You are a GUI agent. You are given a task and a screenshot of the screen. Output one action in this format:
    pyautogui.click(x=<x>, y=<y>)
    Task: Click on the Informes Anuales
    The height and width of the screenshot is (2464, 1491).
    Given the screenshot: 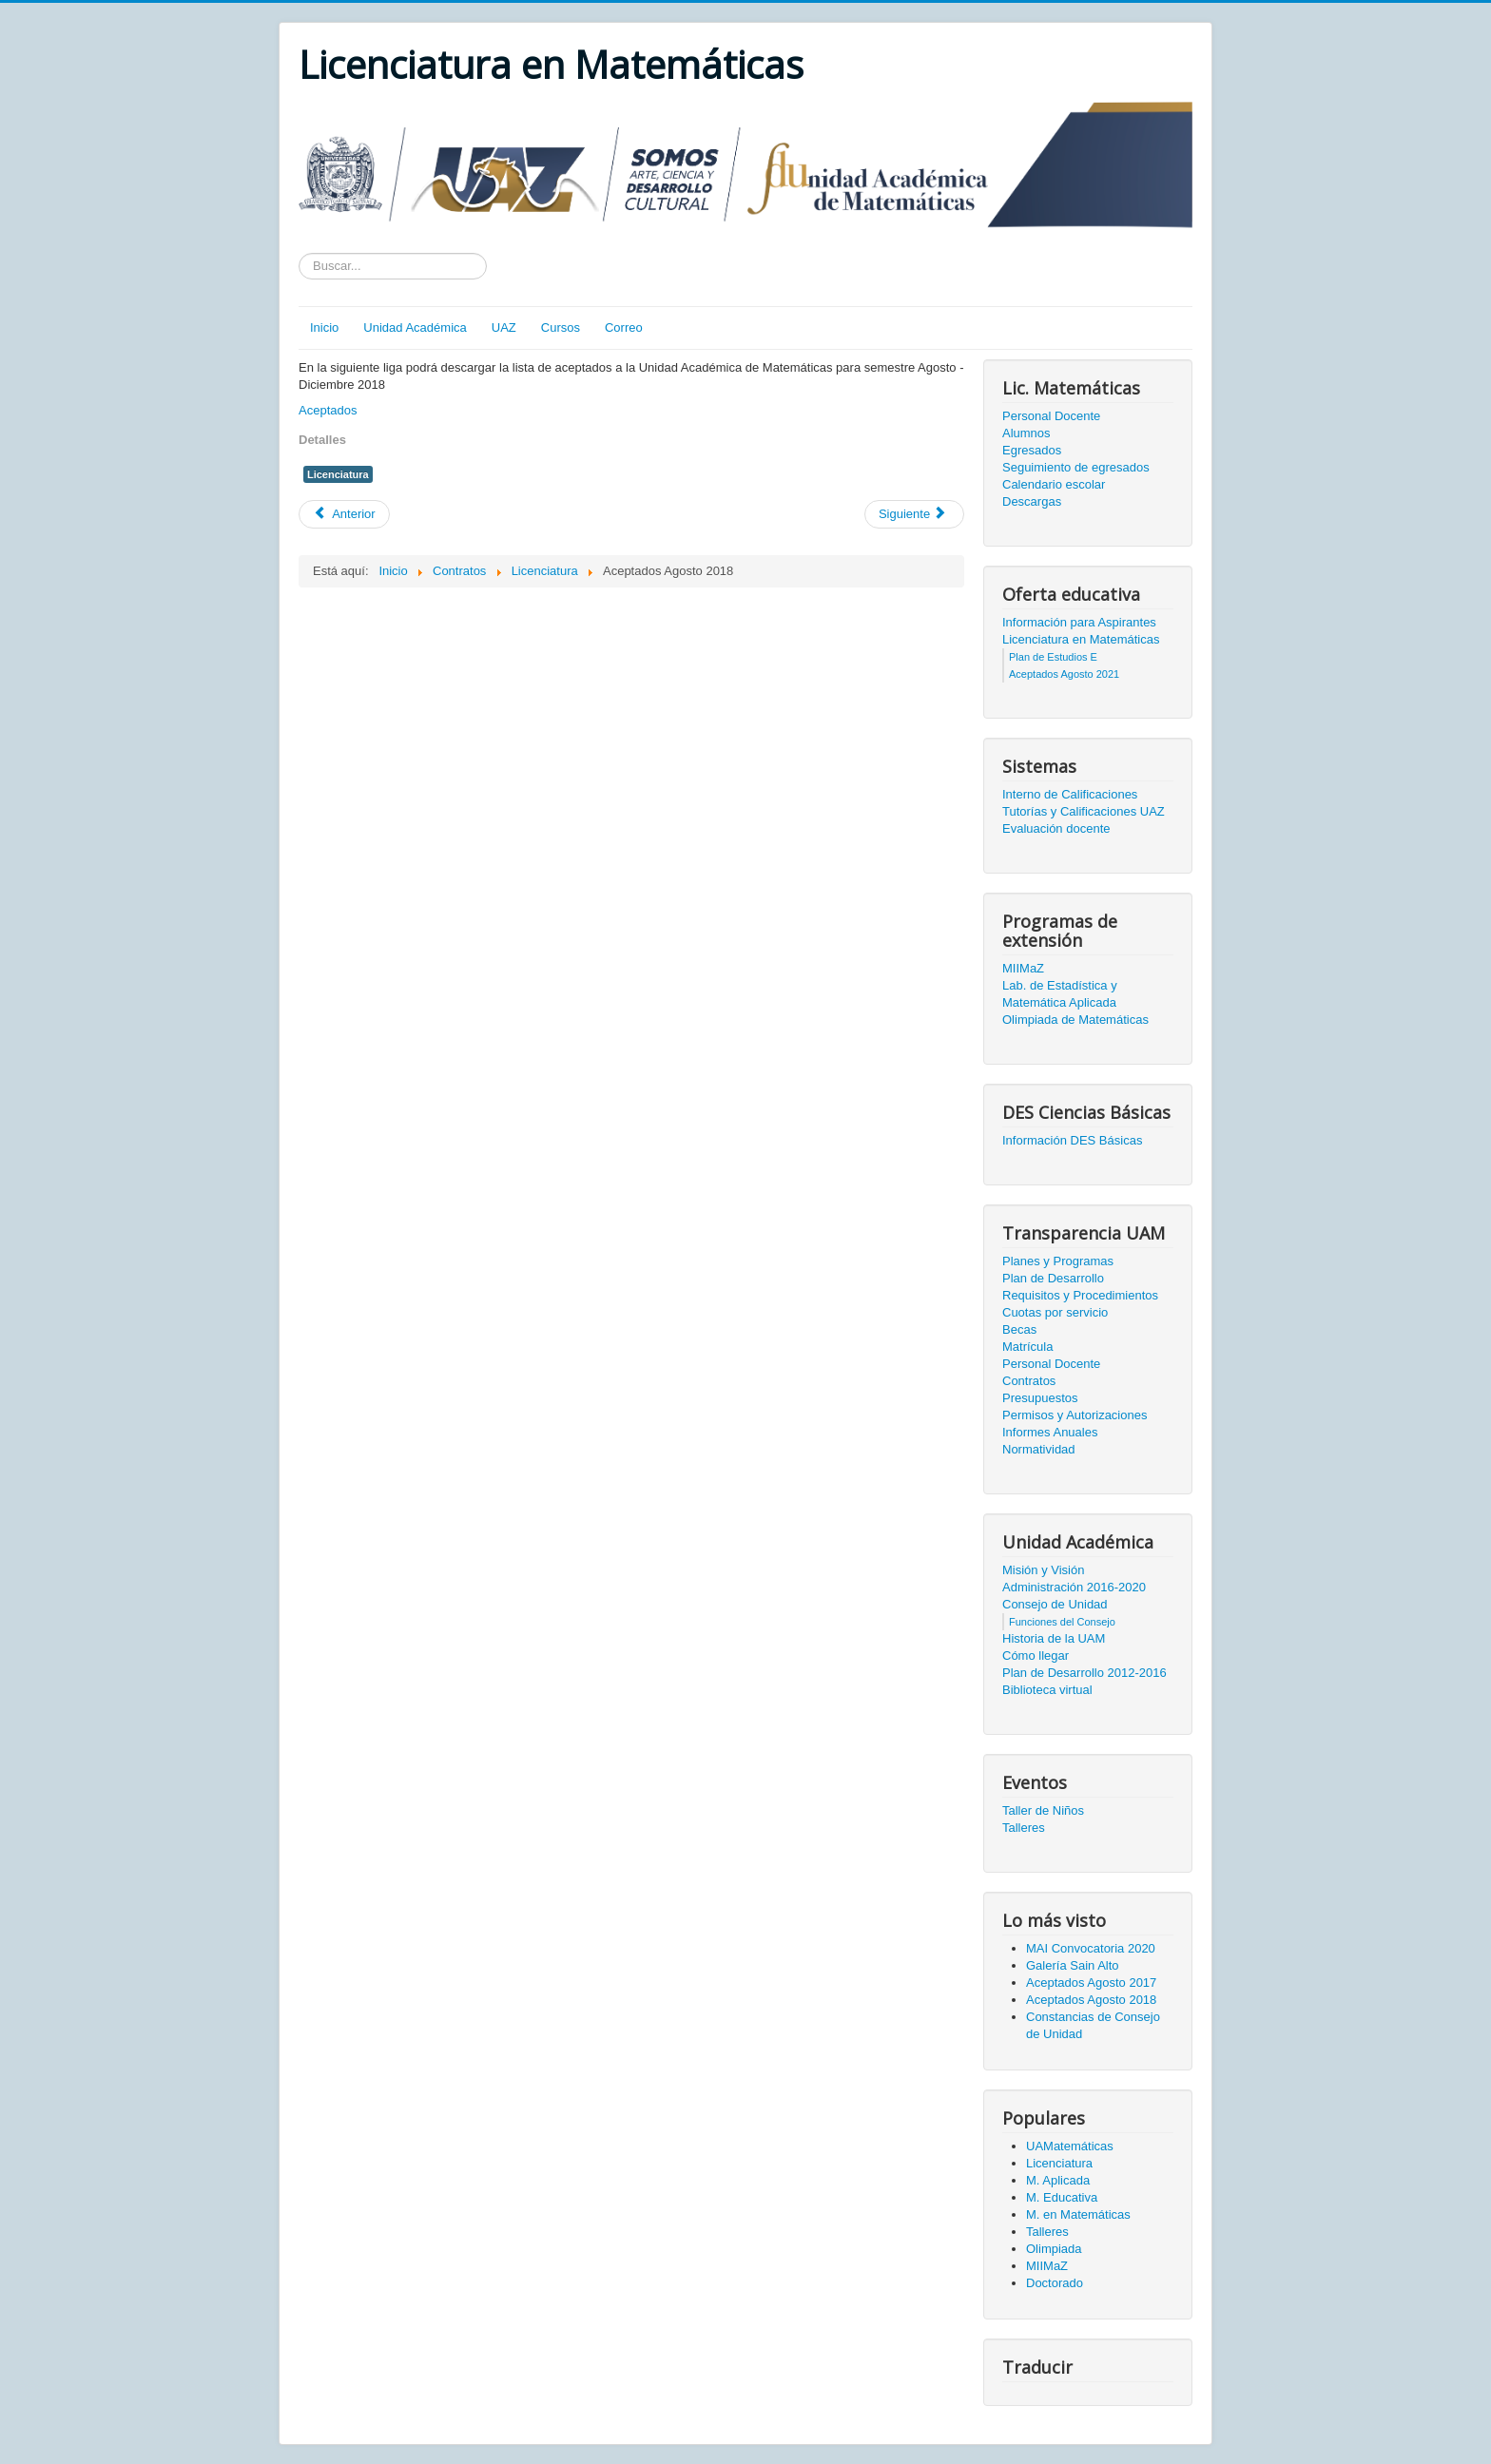 What is the action you would take?
    pyautogui.click(x=1049, y=1432)
    